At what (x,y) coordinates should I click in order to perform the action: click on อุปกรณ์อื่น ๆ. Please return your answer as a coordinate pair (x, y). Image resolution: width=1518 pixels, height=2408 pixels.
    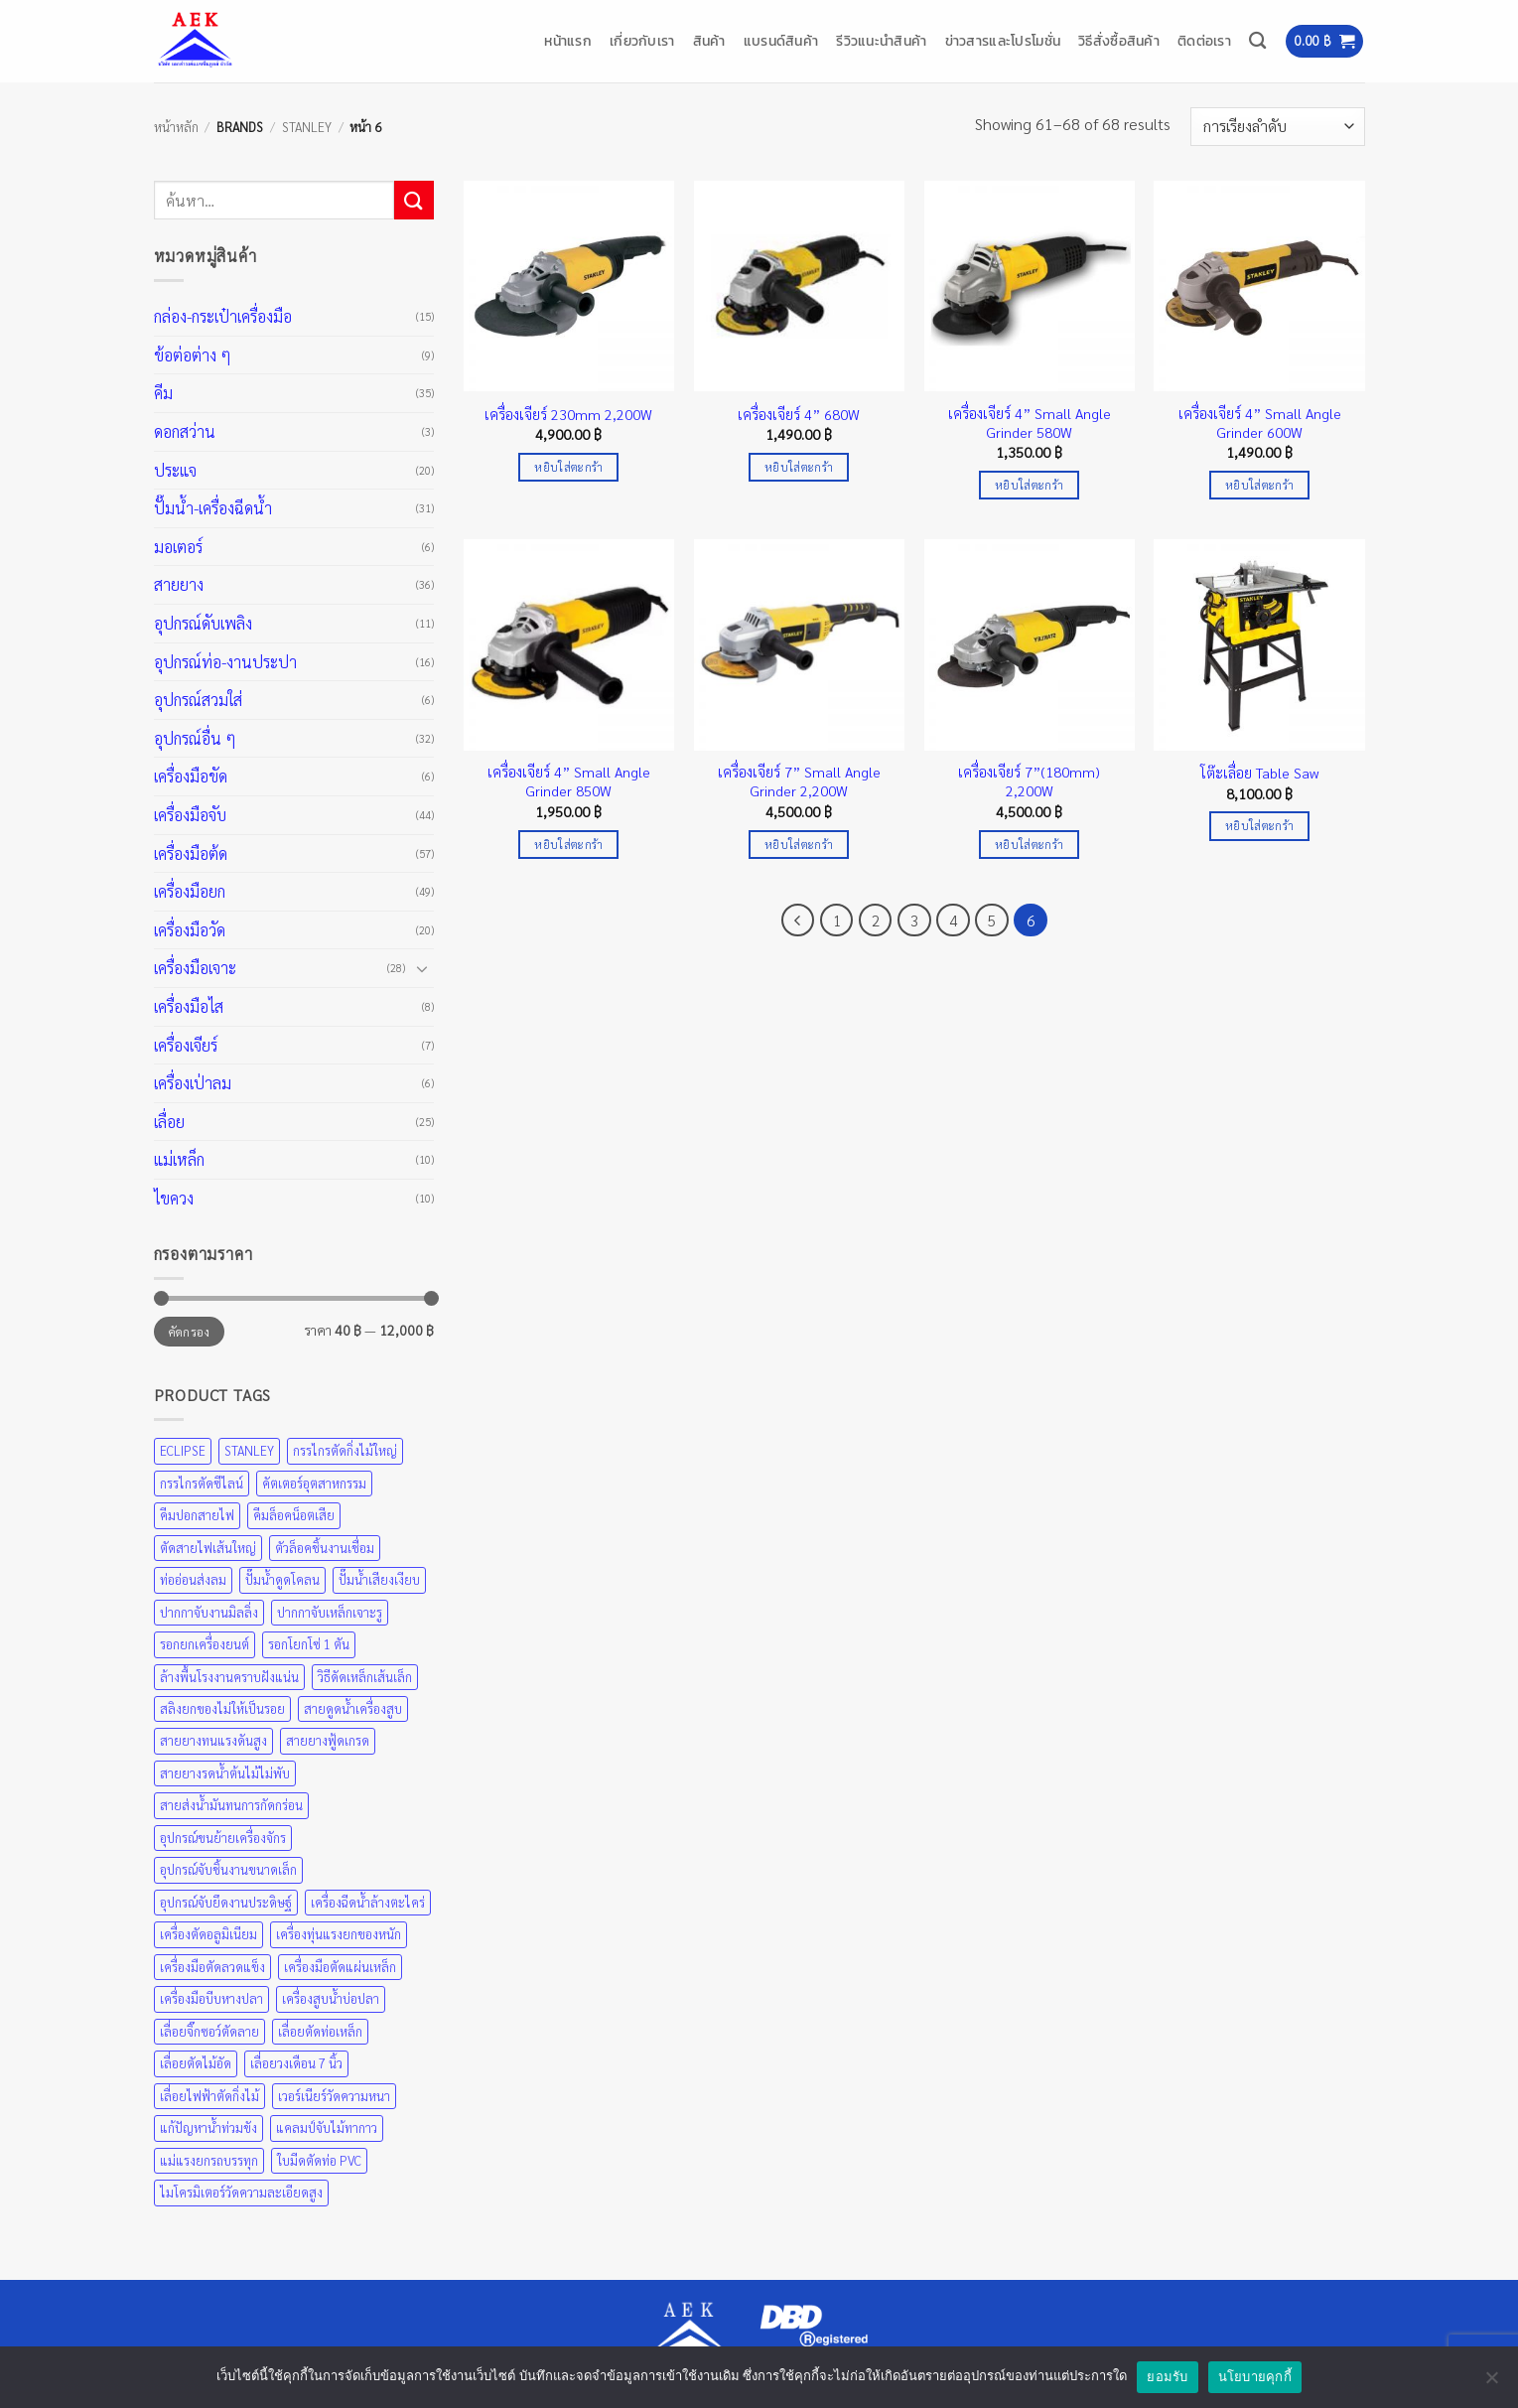
    Looking at the image, I should click on (195, 738).